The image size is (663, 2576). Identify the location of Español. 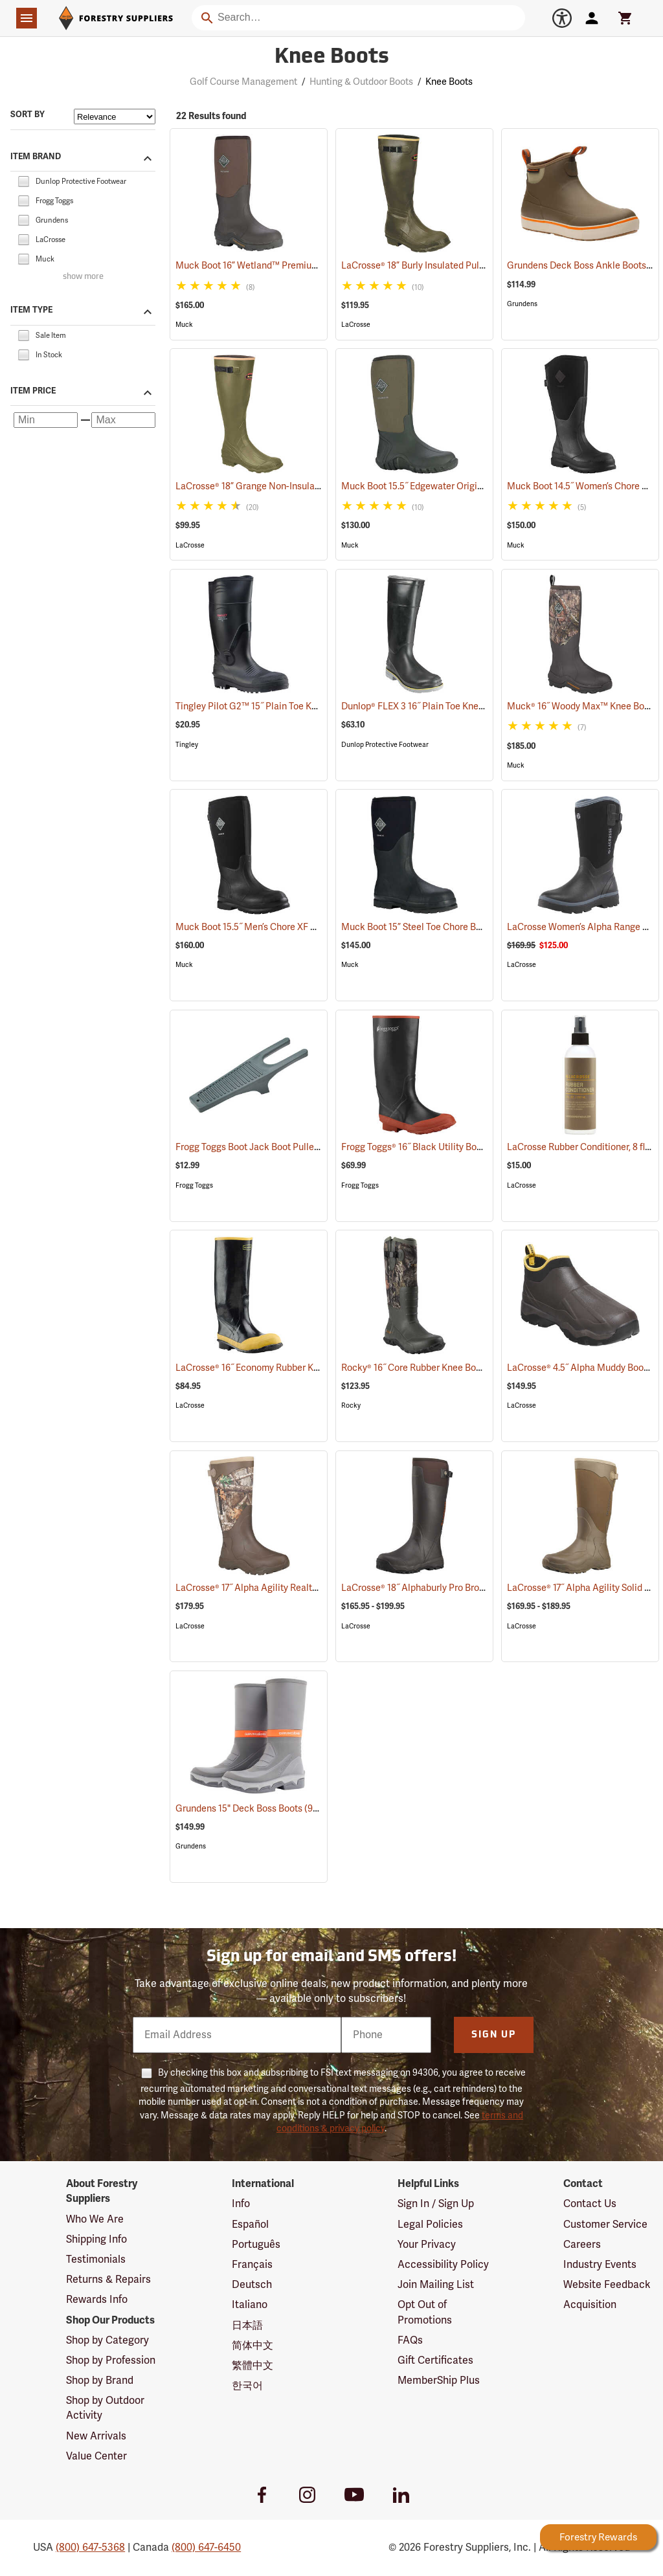
(250, 2224).